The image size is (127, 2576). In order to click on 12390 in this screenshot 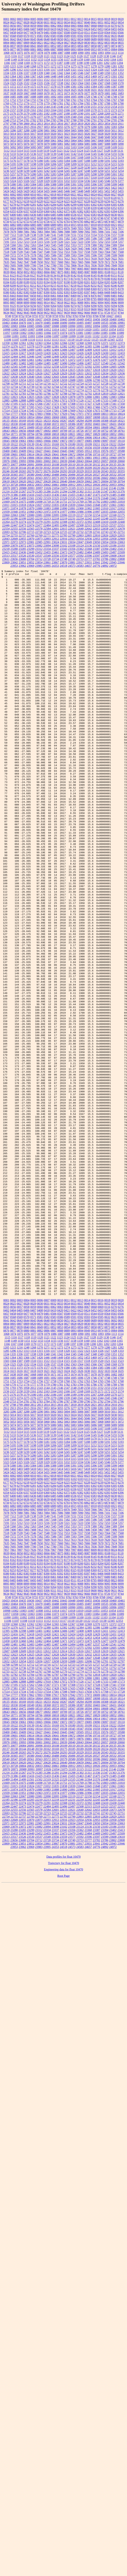, I will do `click(113, 346)`.